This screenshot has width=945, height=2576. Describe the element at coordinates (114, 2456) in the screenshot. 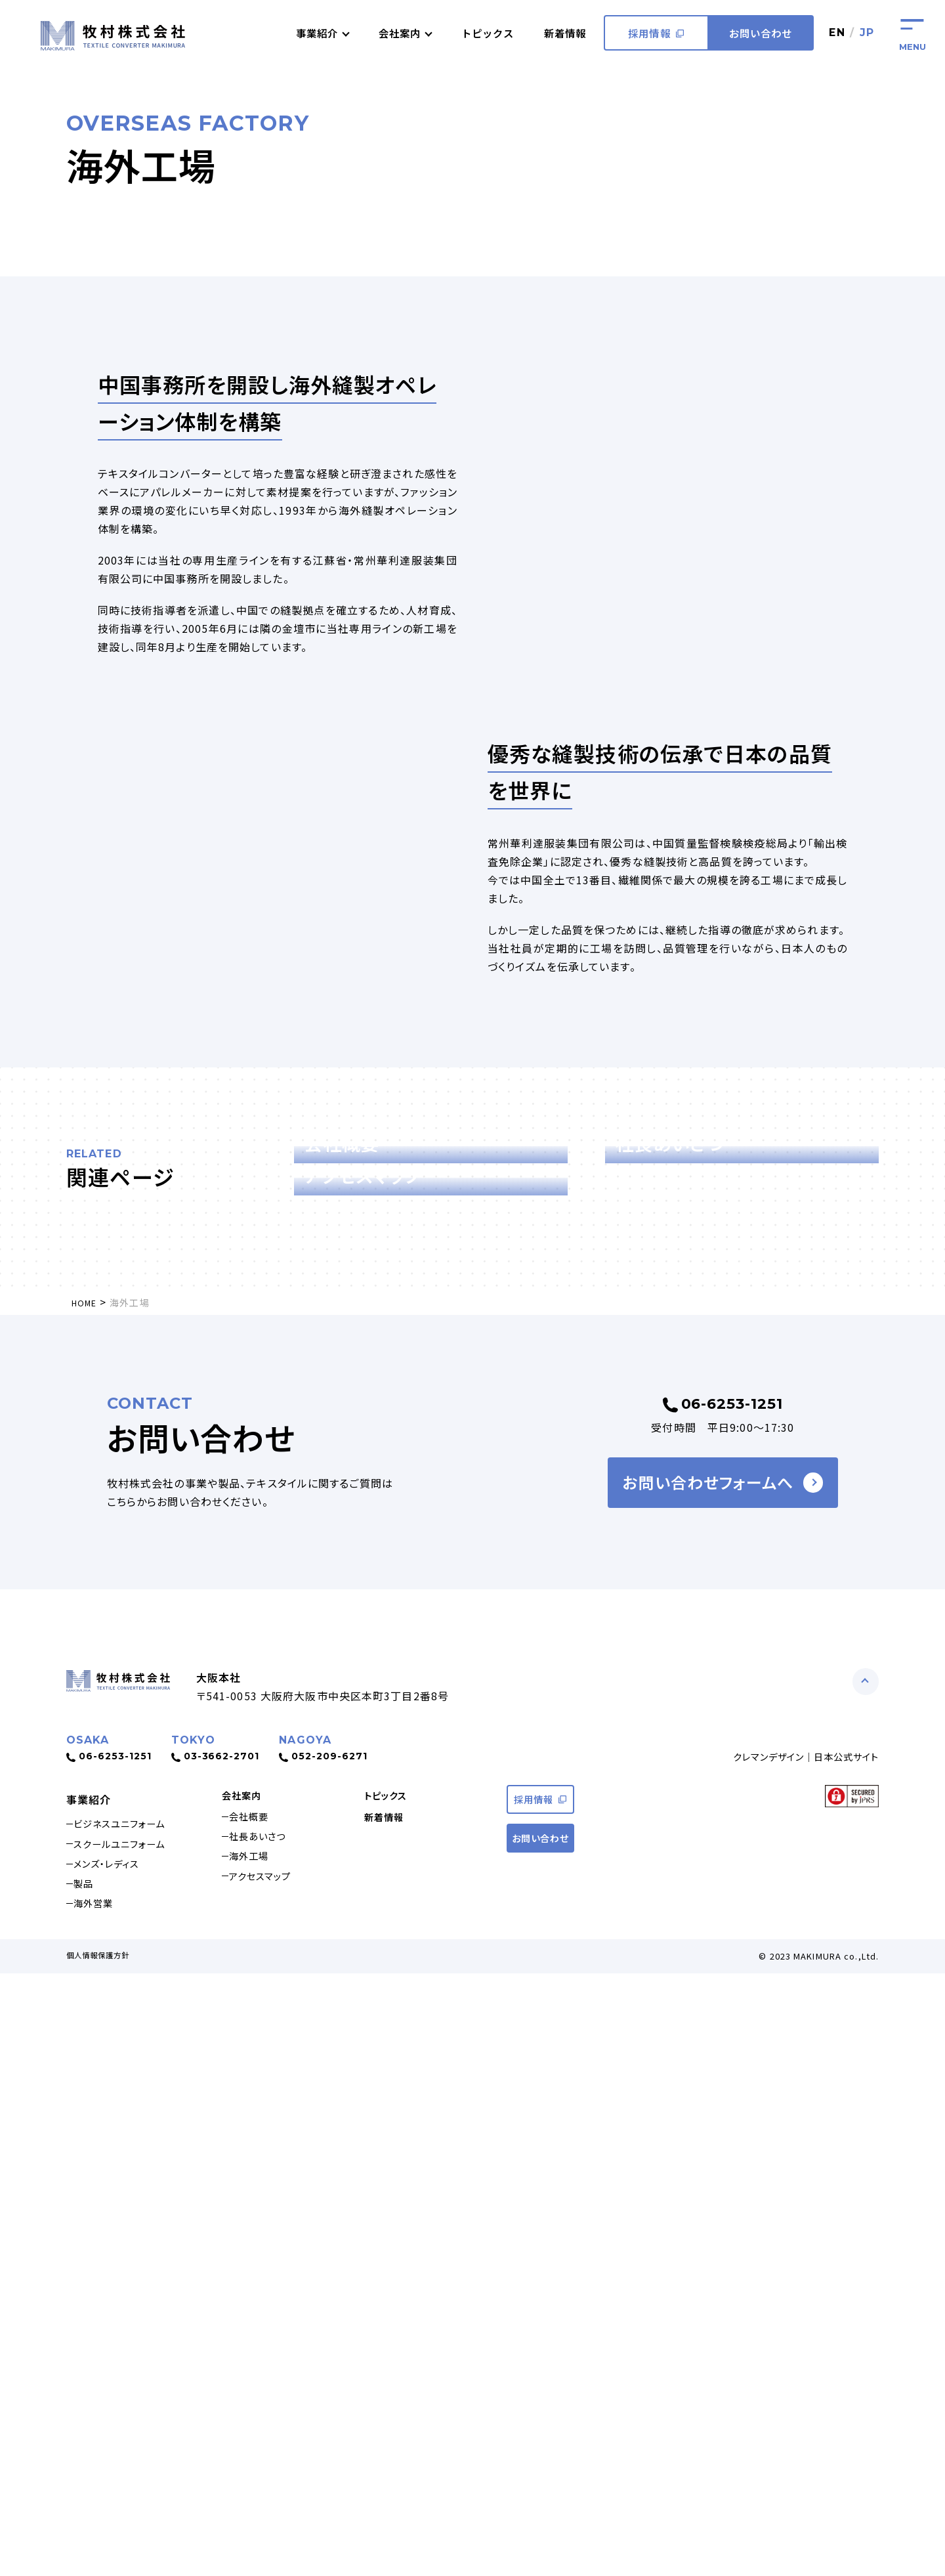

I see `メンズ・レディス` at that location.